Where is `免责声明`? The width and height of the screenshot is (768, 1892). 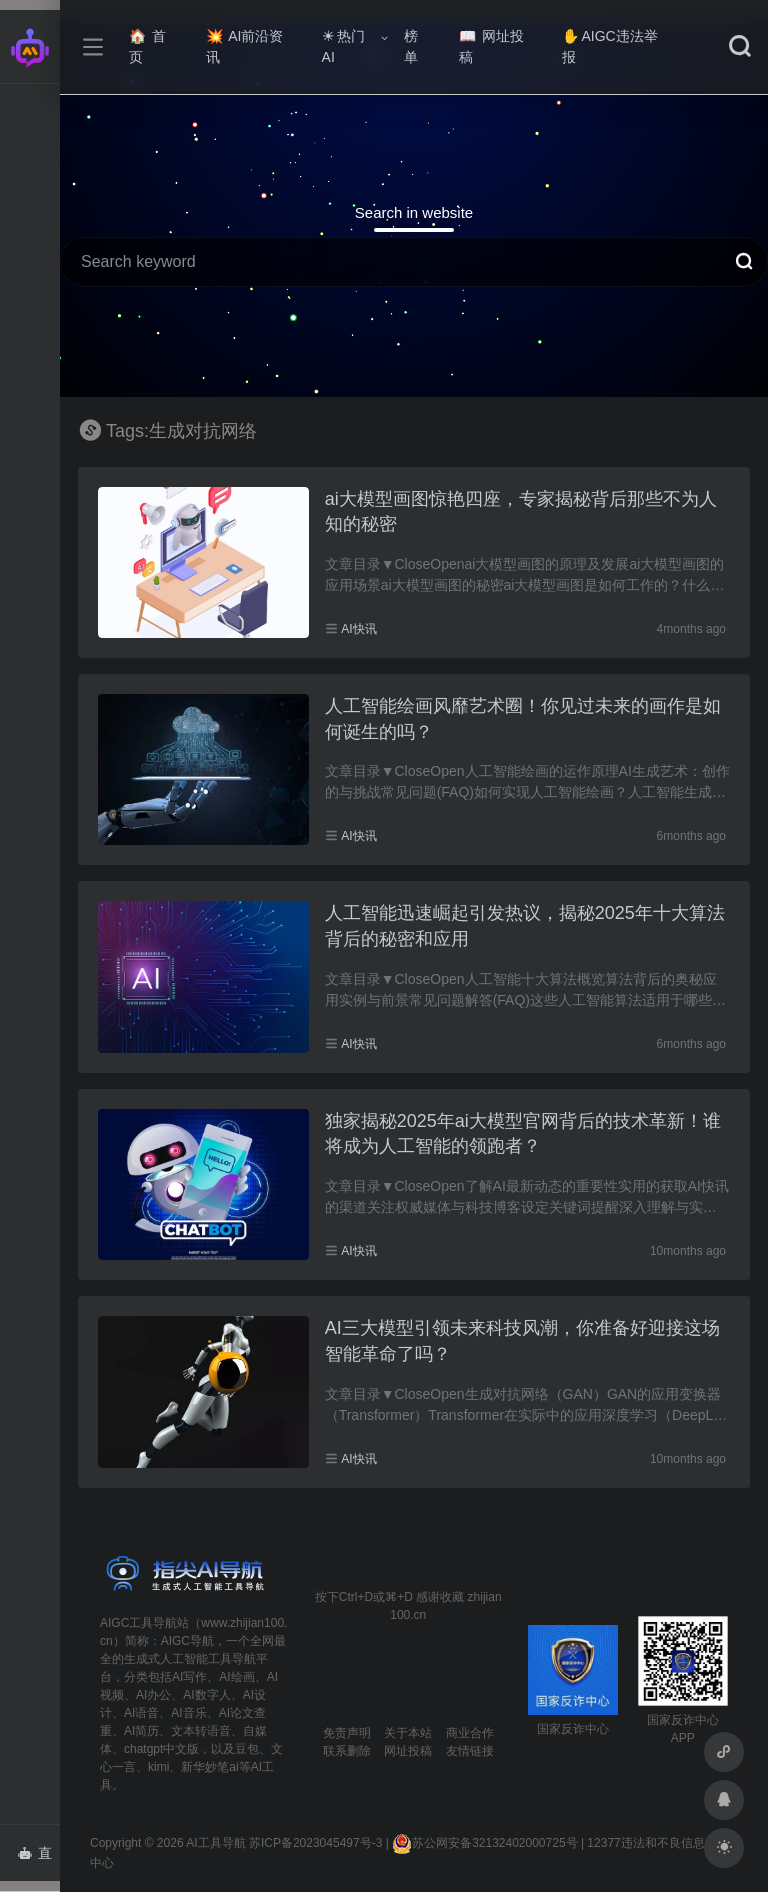
免责声明 is located at coordinates (347, 1733).